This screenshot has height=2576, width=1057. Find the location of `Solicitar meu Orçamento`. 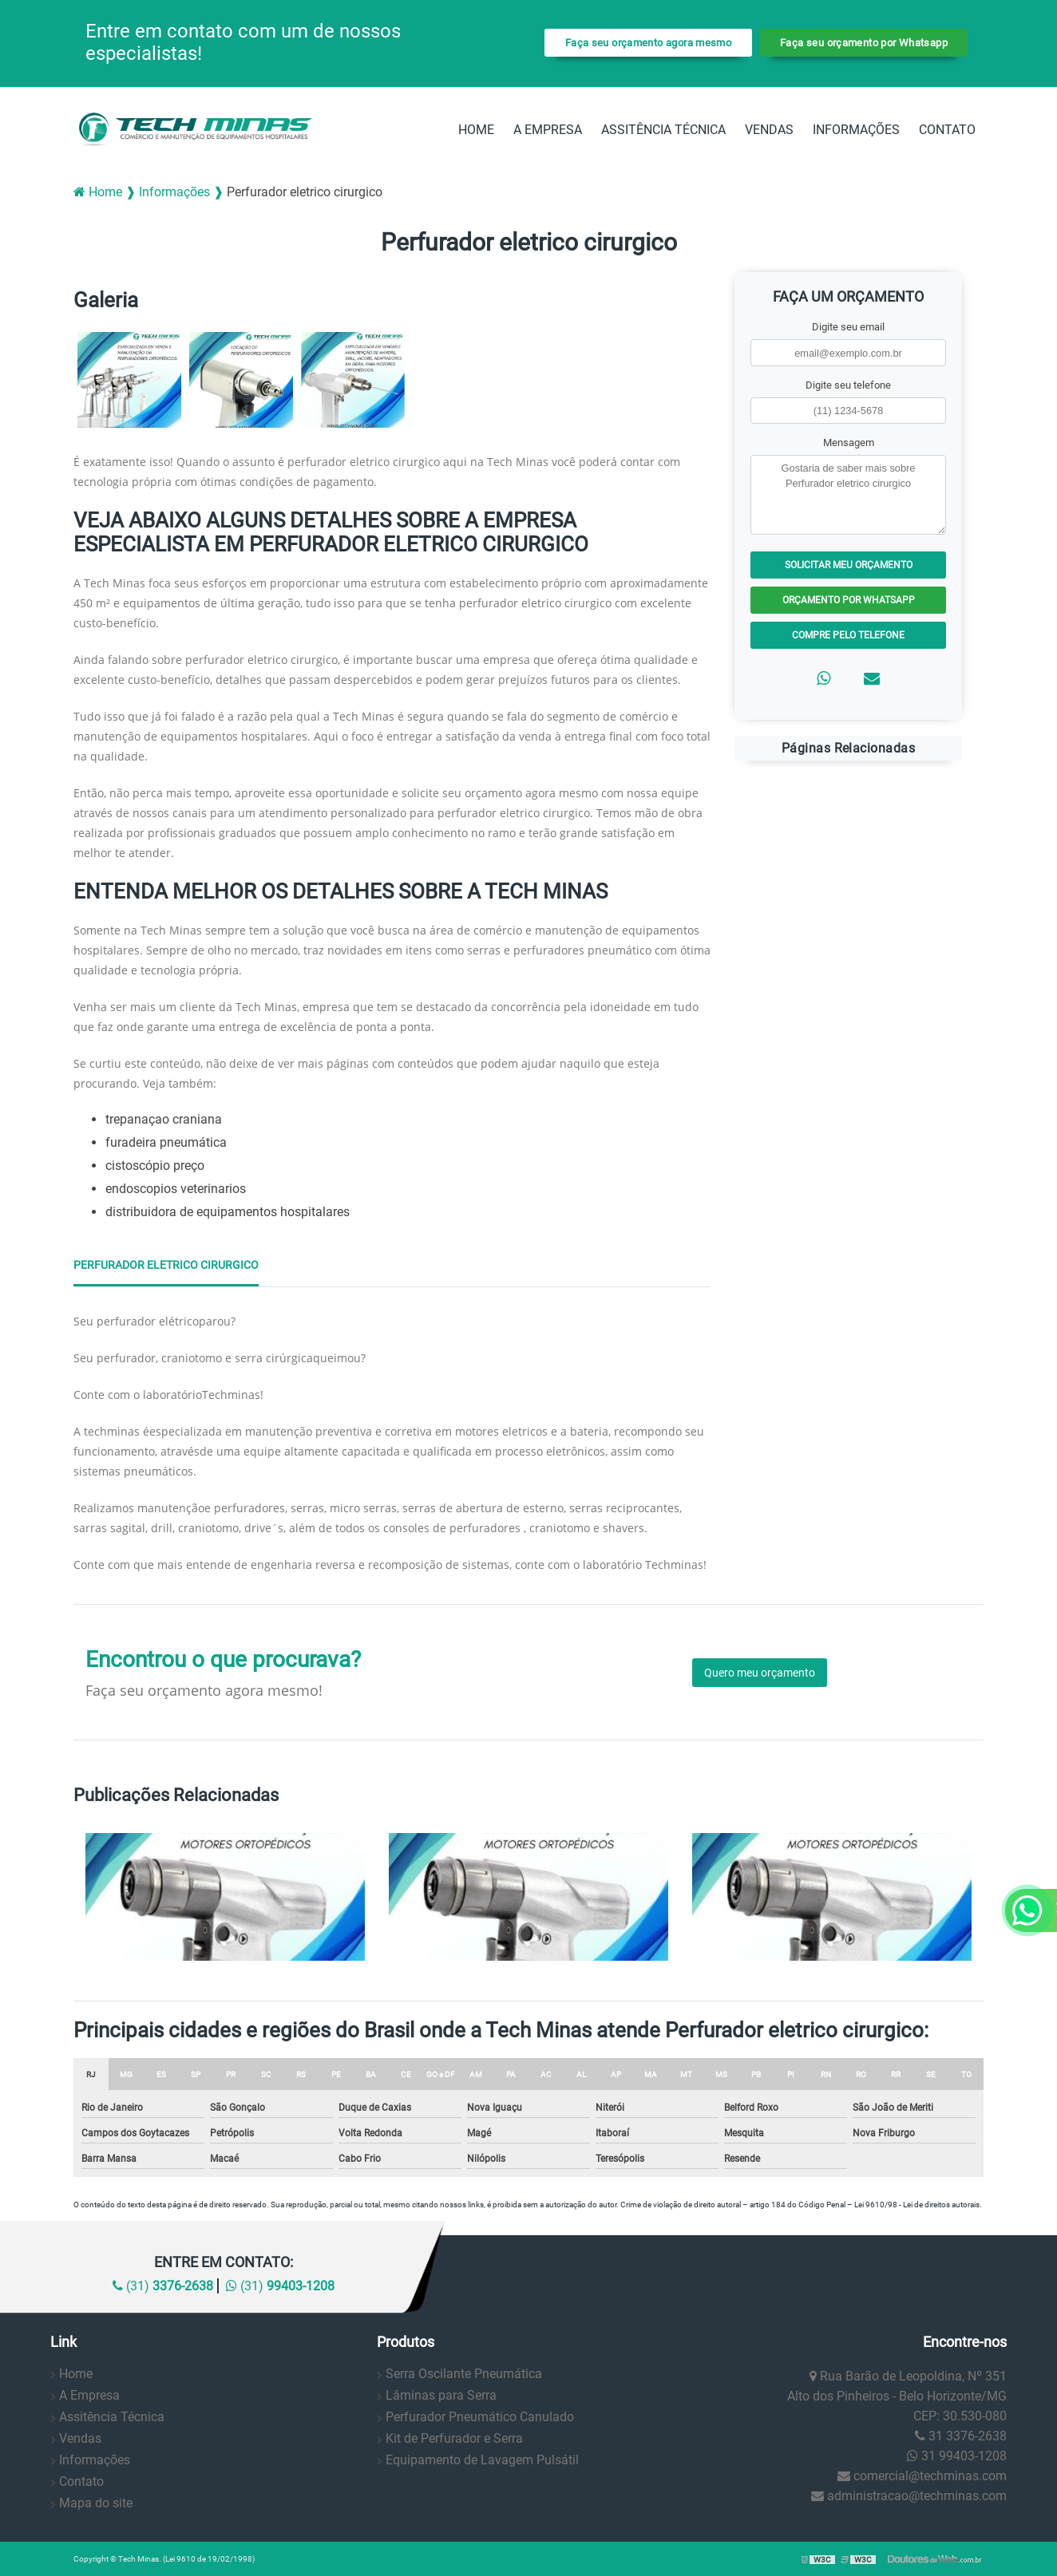

Solicitar meu Orçamento is located at coordinates (849, 565).